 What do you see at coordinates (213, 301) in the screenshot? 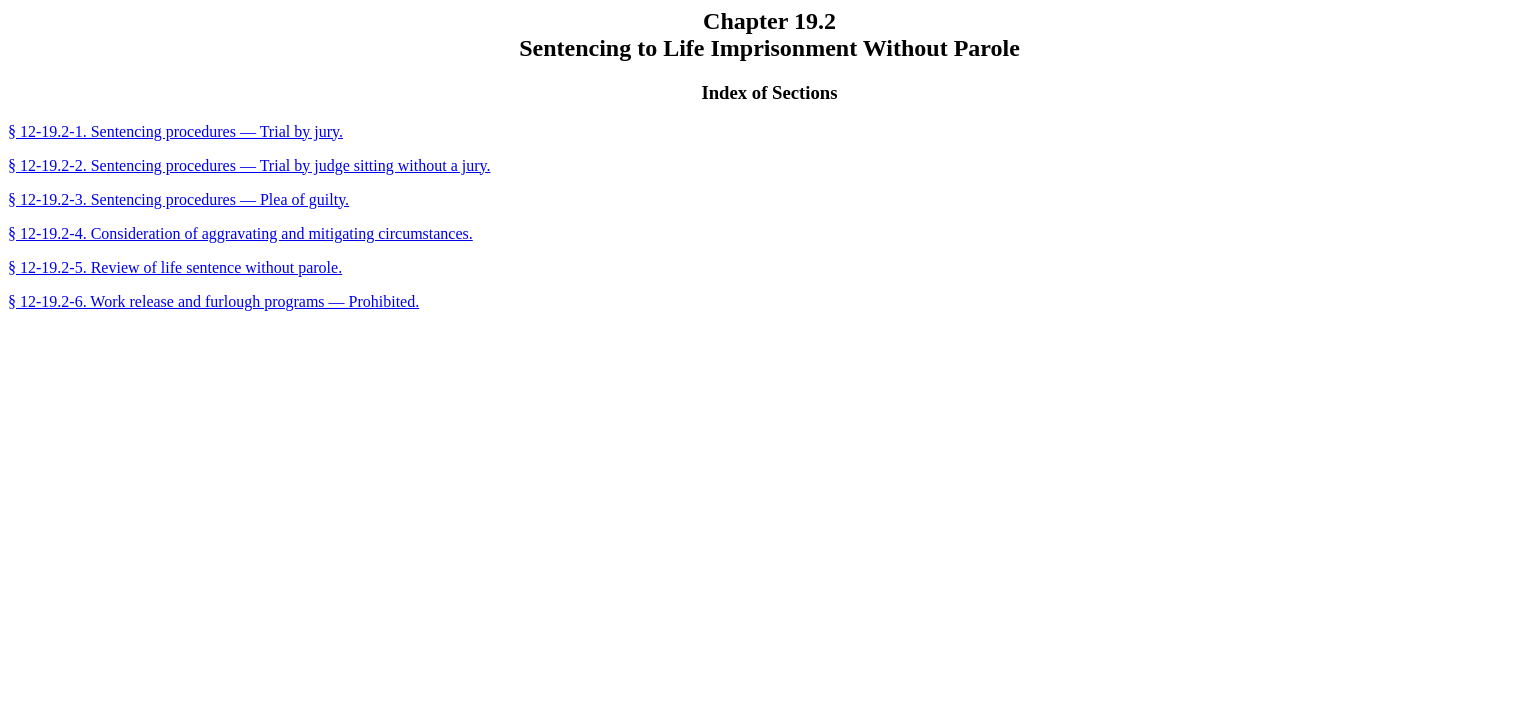
I see `§ 12-19.2-6. Work release and furlough programs — Prohibited.` at bounding box center [213, 301].